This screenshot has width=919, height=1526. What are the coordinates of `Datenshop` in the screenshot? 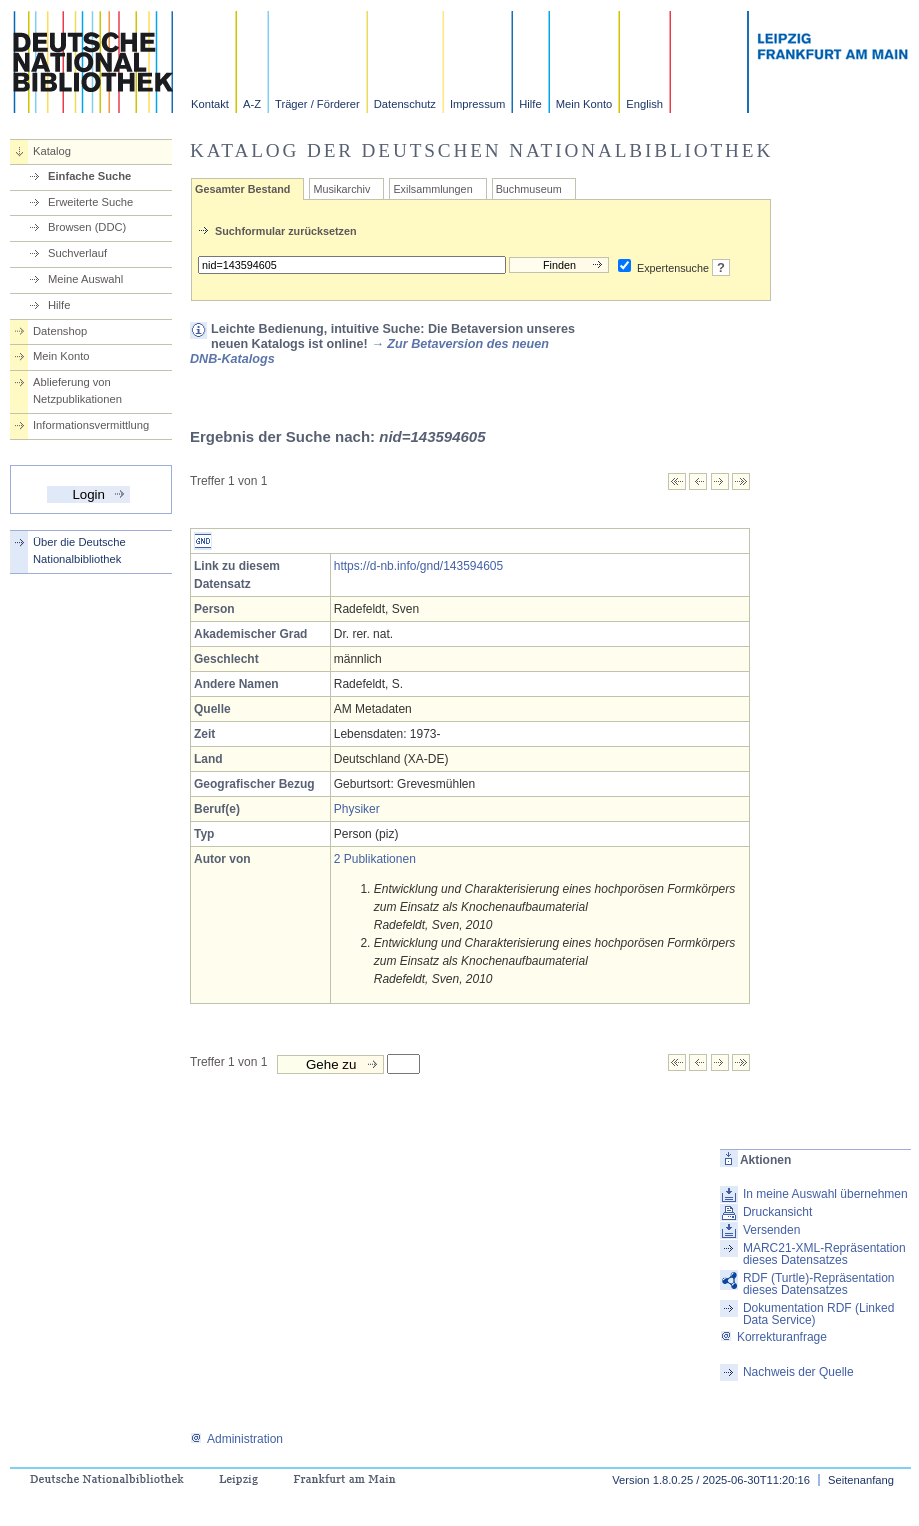 It's located at (60, 331).